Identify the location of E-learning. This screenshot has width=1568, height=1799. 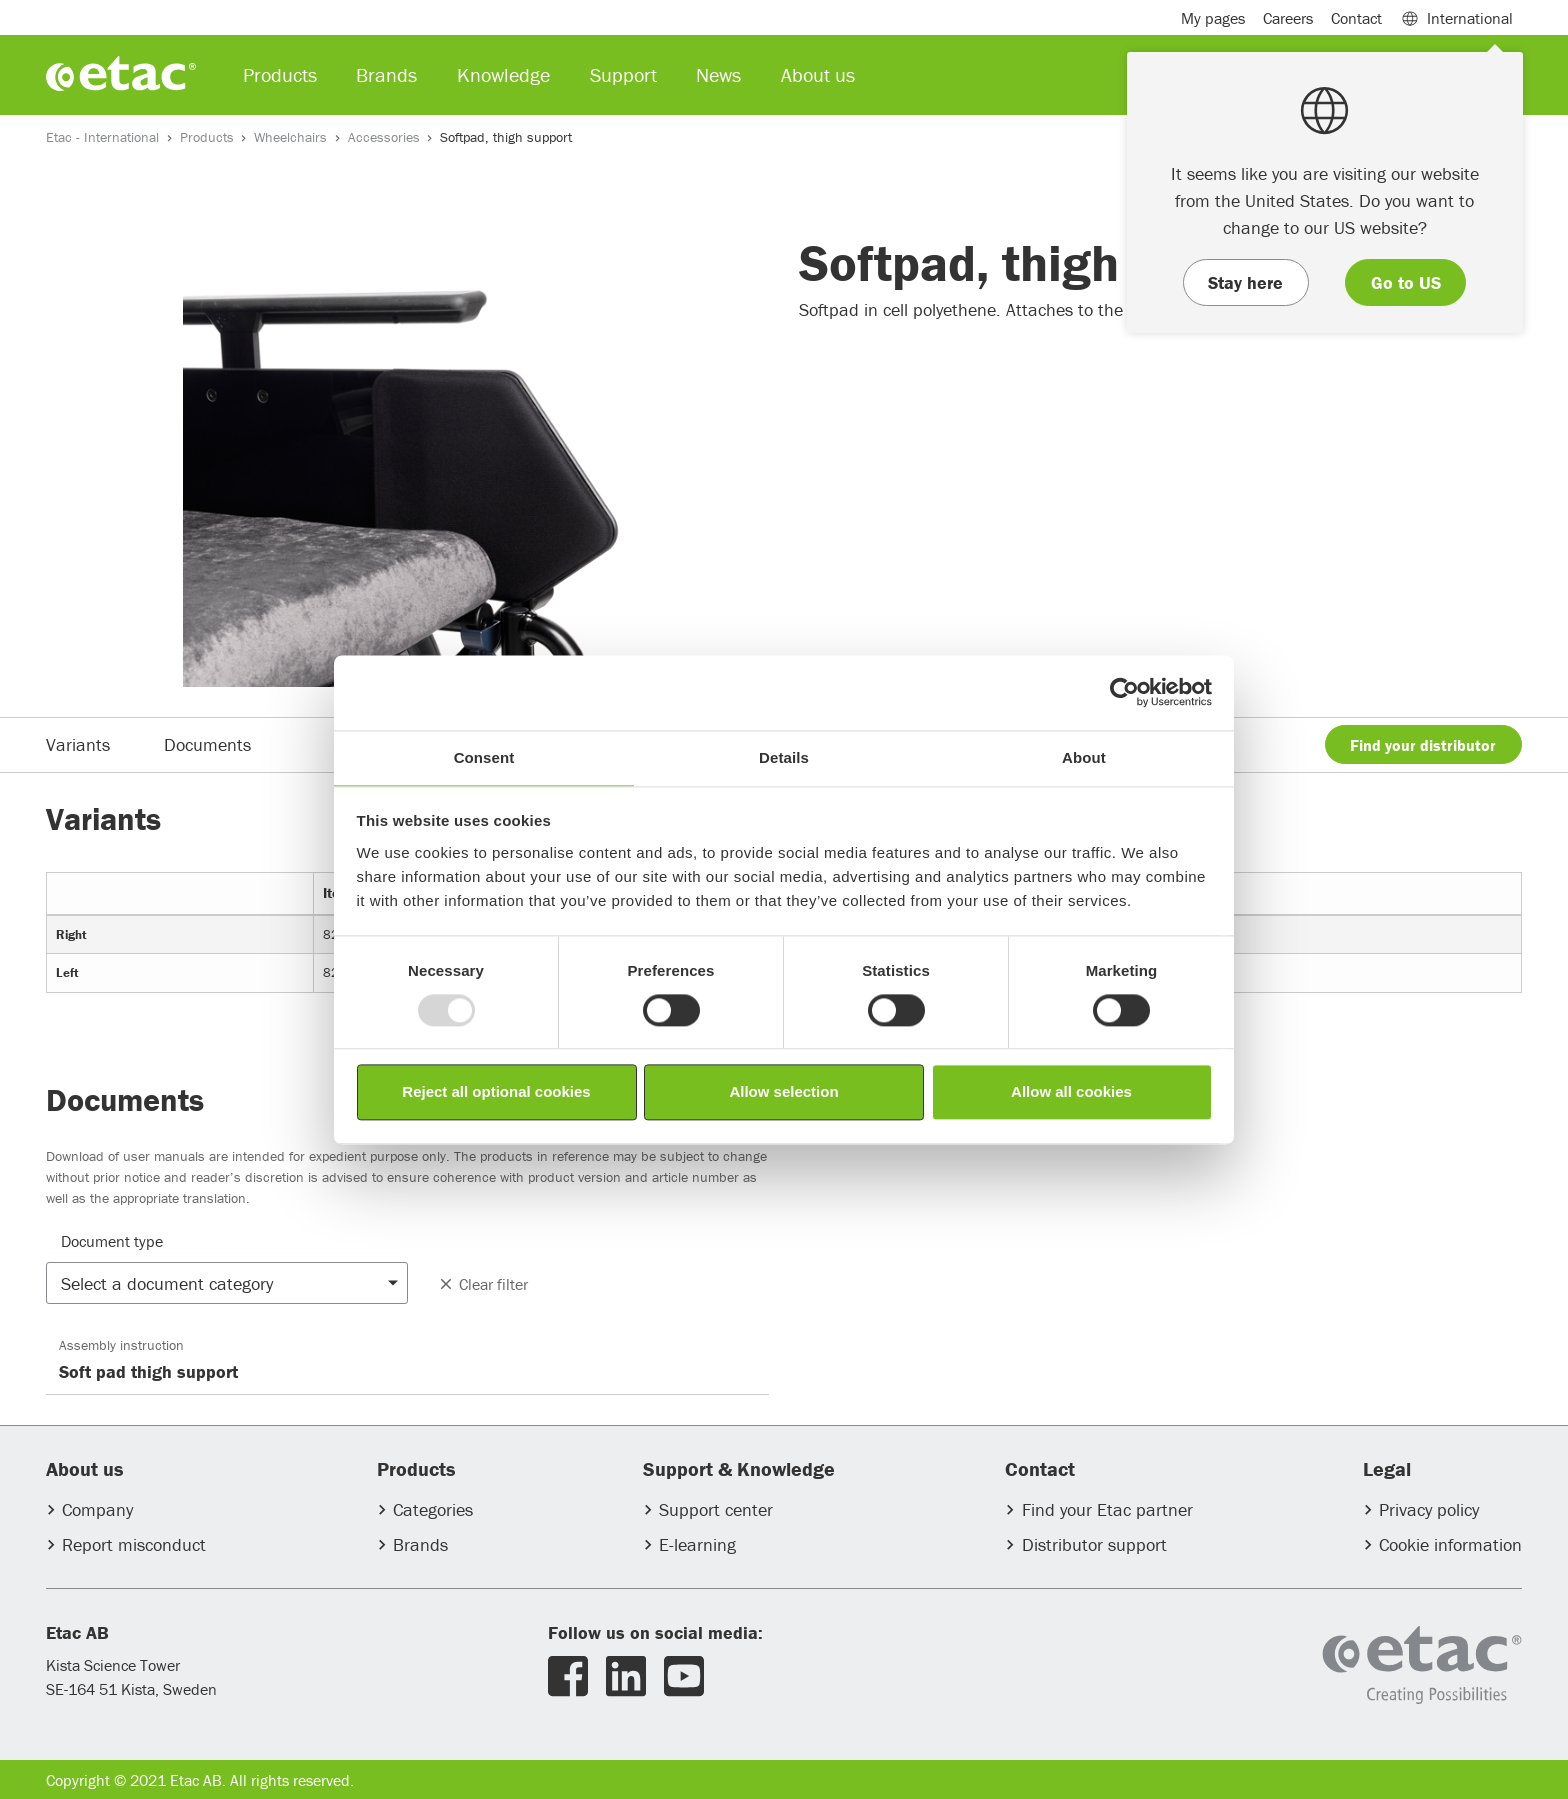
(697, 1544).